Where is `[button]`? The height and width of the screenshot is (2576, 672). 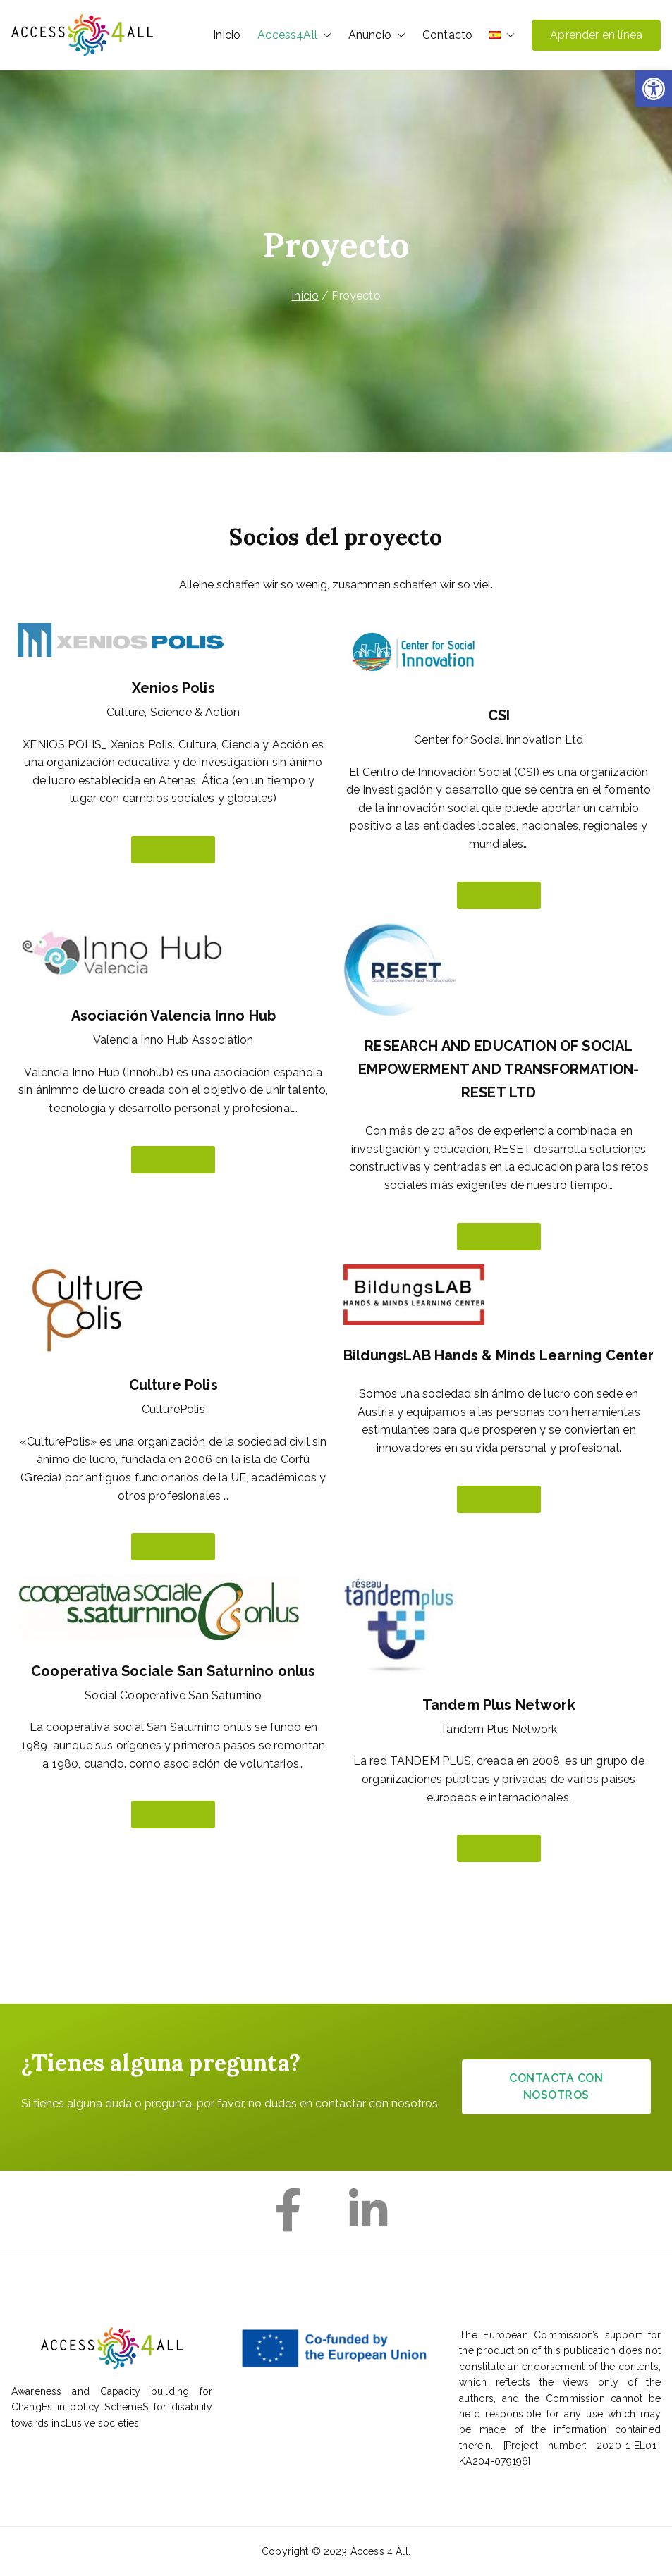 [button] is located at coordinates (653, 88).